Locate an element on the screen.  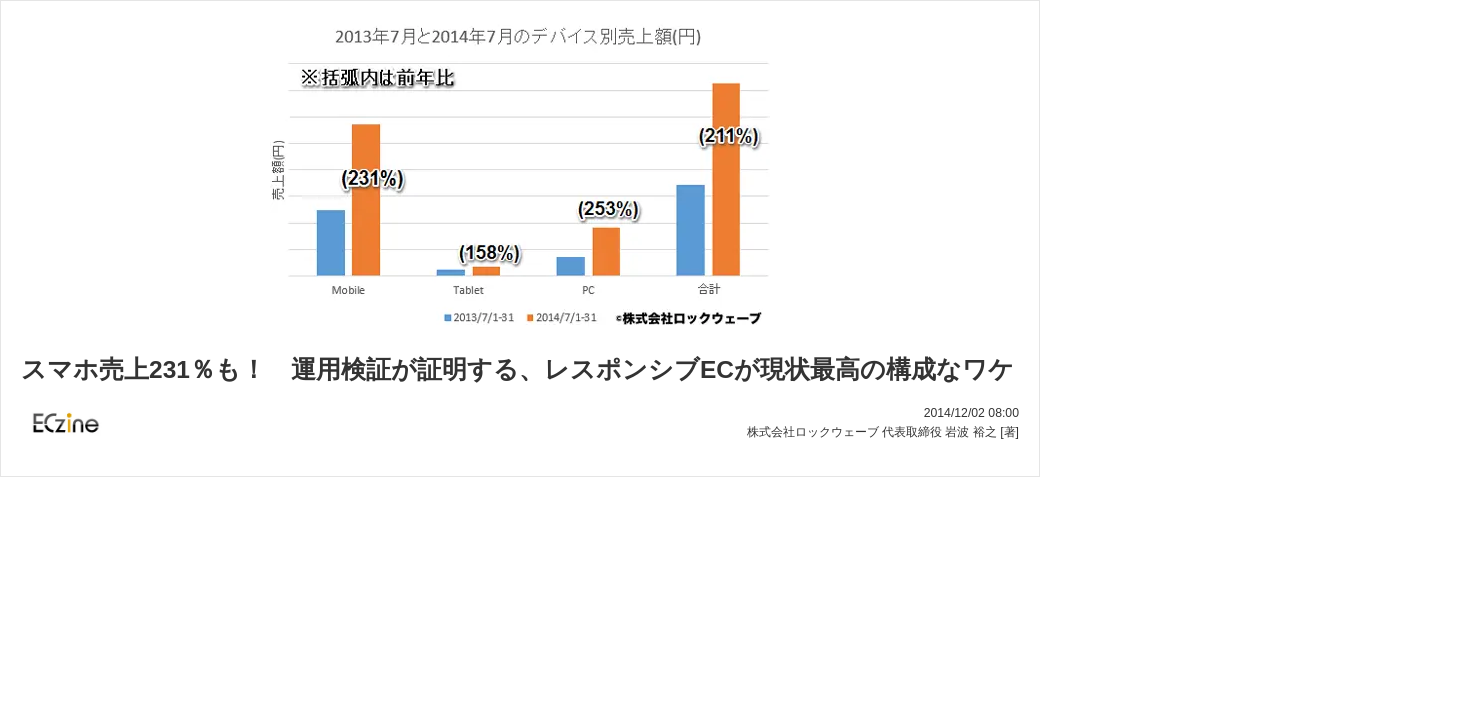
スマホ売上231％も！ 運用検証が証明する、レスポンシブECが現状最高の構成なワケ is located at coordinates (517, 369).